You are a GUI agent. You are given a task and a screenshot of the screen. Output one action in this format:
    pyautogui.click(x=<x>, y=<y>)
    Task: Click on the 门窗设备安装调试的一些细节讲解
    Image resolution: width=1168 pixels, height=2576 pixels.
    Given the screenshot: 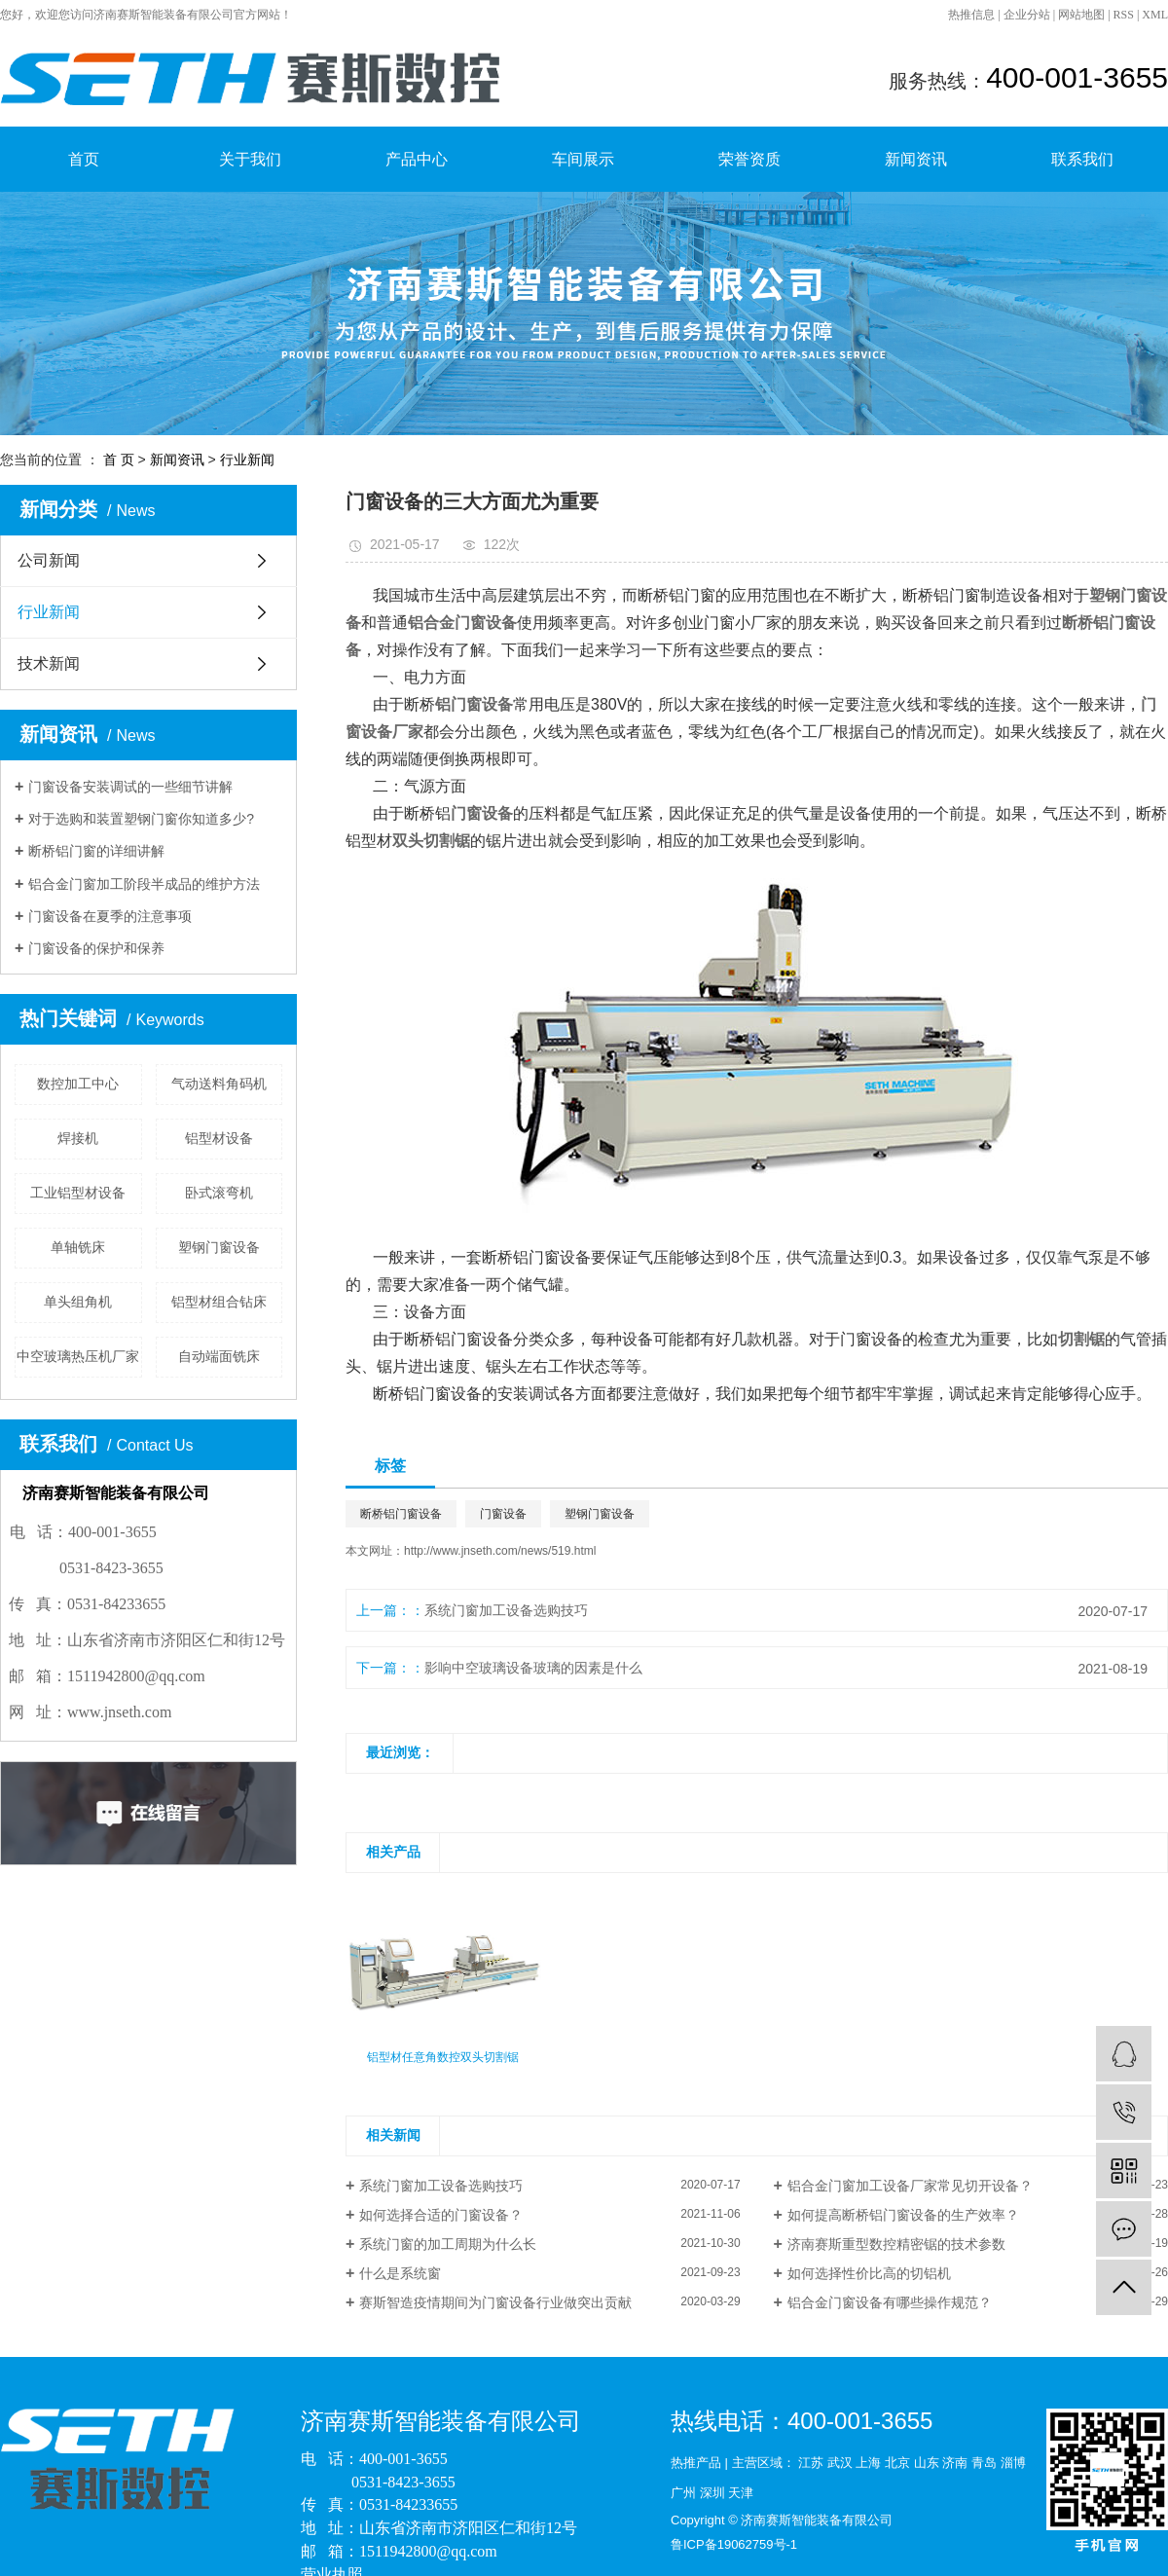 What is the action you would take?
    pyautogui.click(x=130, y=786)
    